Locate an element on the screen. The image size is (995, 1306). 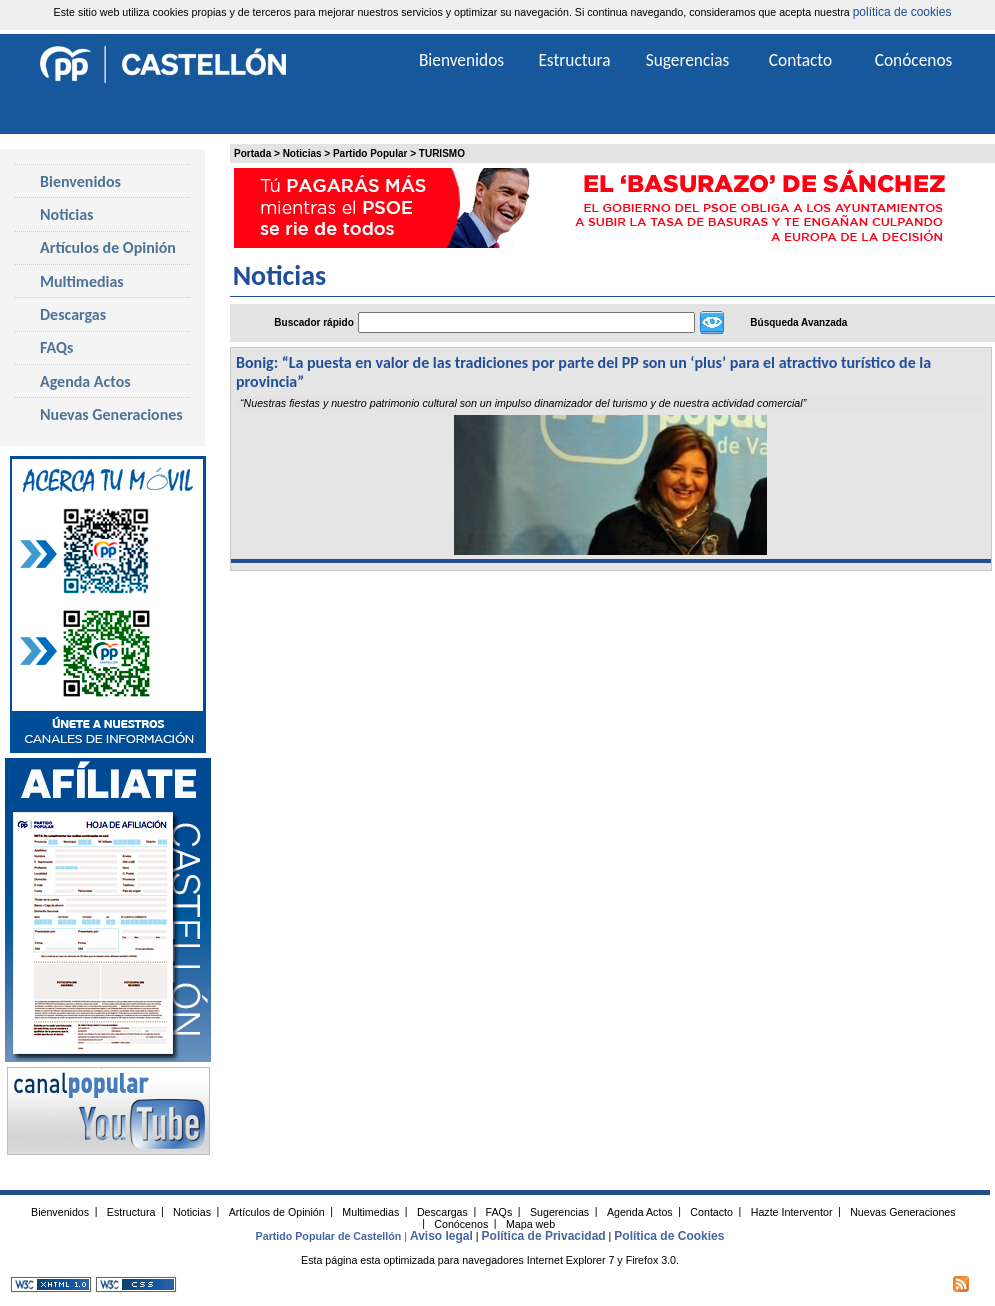
Sugerencias is located at coordinates (688, 60).